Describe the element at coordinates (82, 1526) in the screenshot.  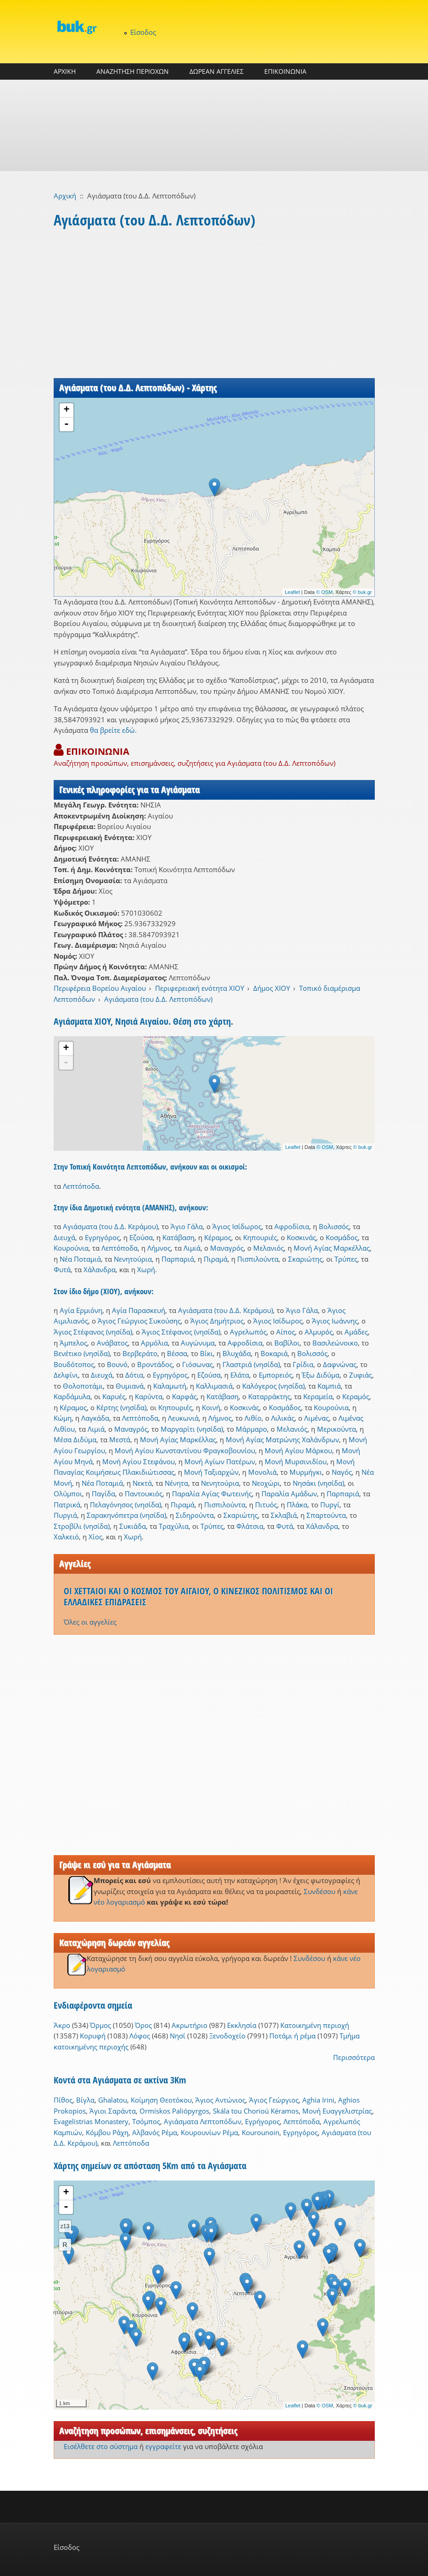
I see `Στροβίλι (νησίδα)` at that location.